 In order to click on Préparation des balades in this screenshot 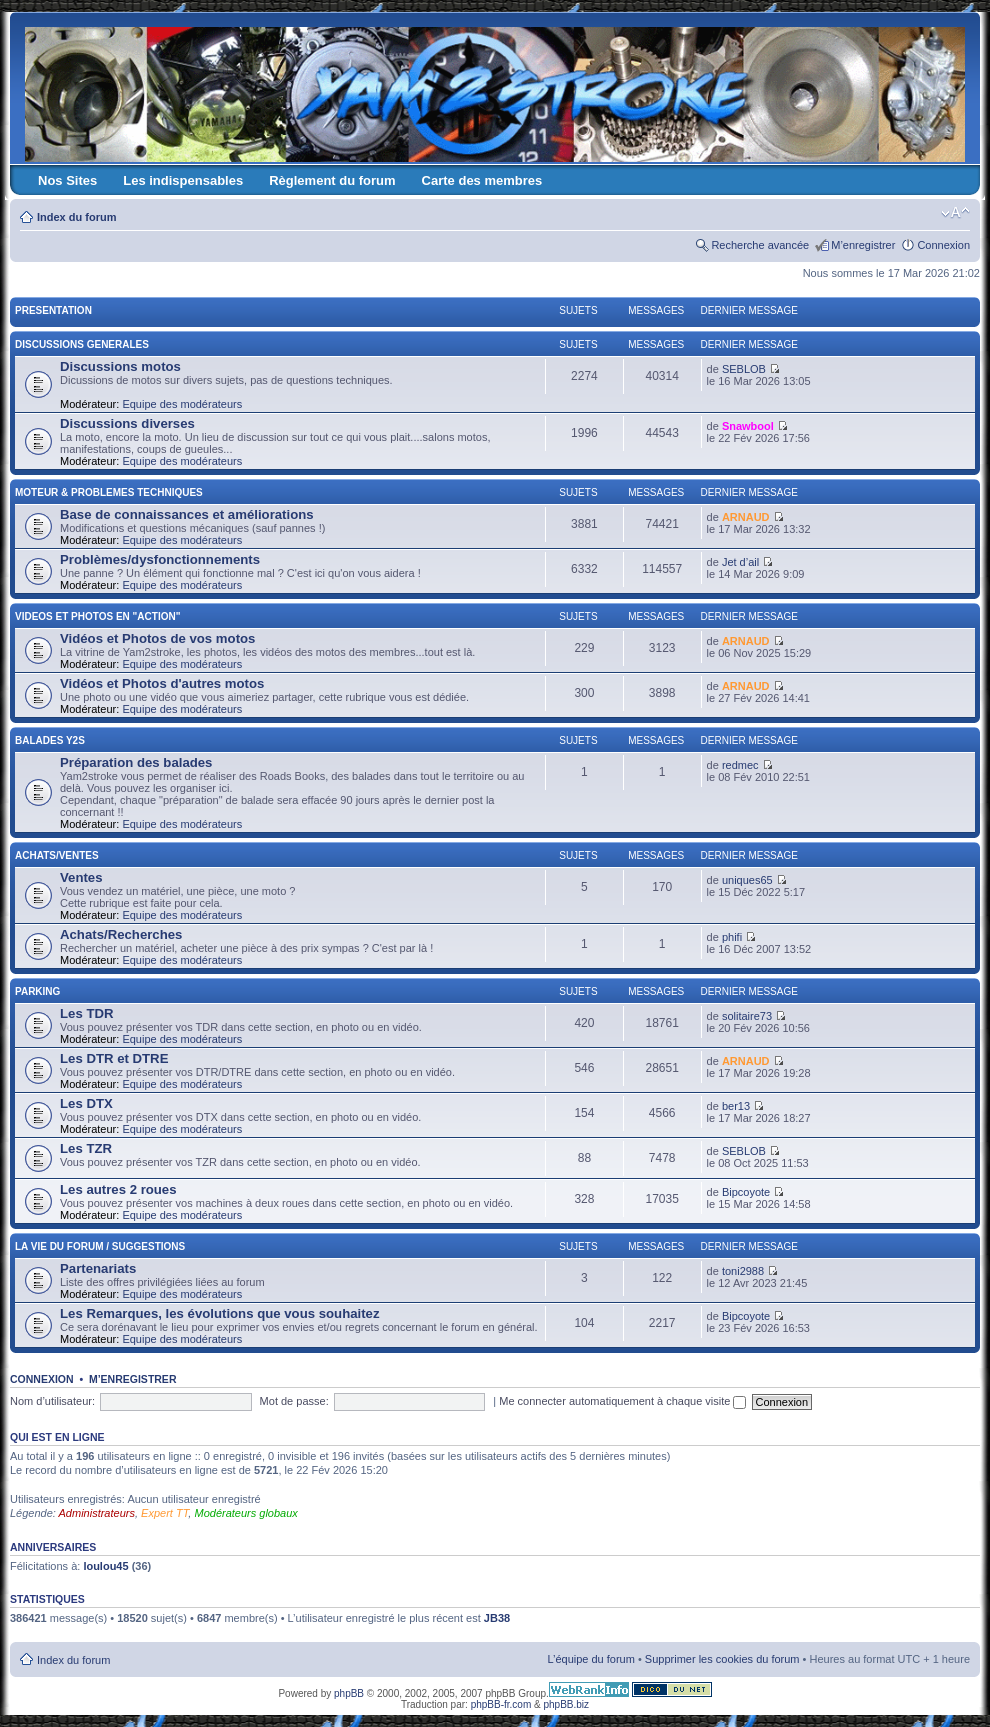, I will do `click(136, 762)`.